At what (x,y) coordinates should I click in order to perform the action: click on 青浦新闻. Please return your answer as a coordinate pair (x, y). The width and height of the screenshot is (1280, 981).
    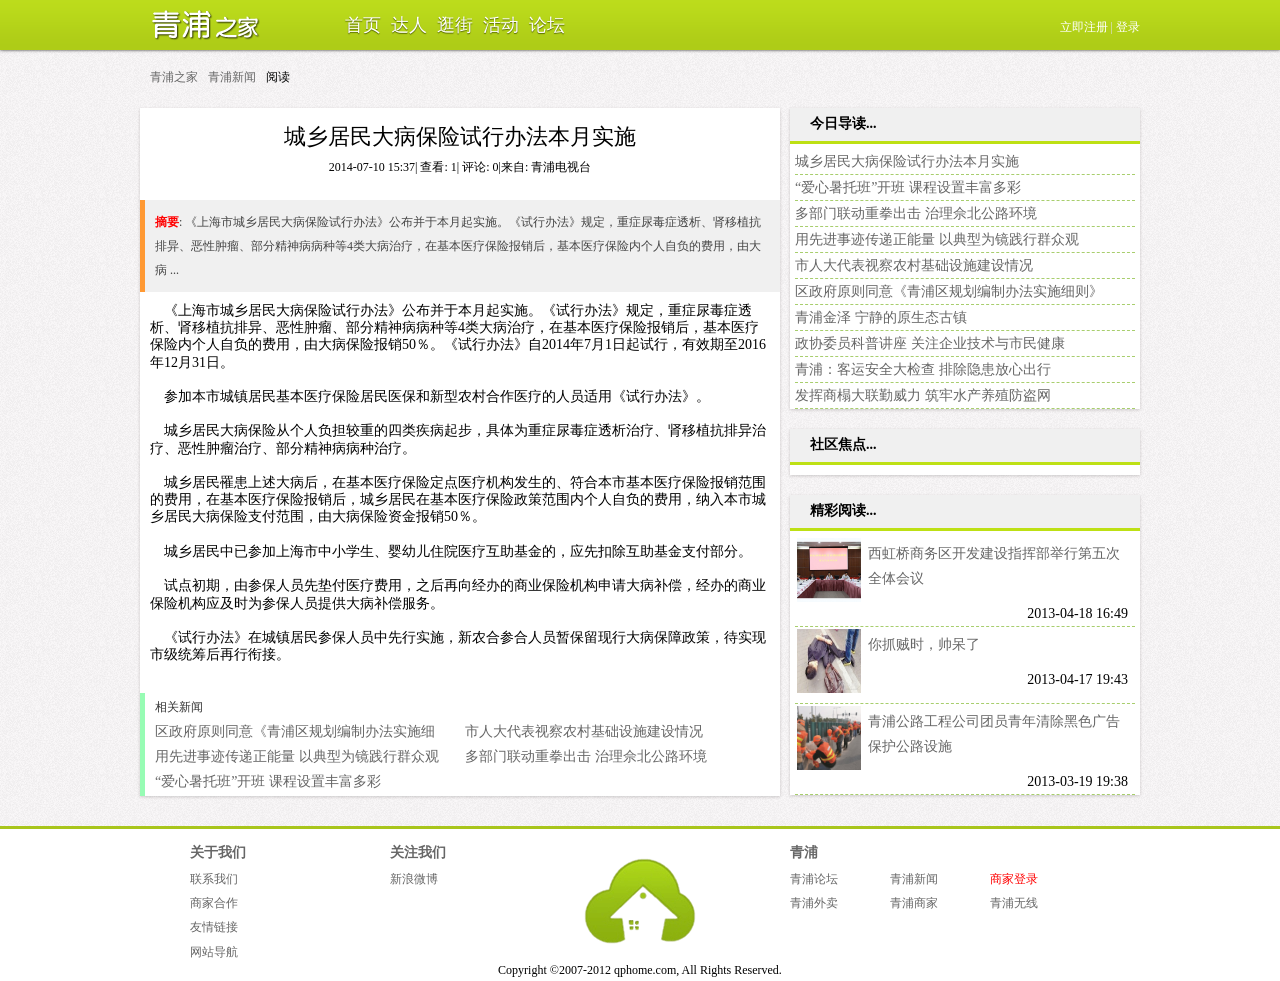
    Looking at the image, I should click on (232, 77).